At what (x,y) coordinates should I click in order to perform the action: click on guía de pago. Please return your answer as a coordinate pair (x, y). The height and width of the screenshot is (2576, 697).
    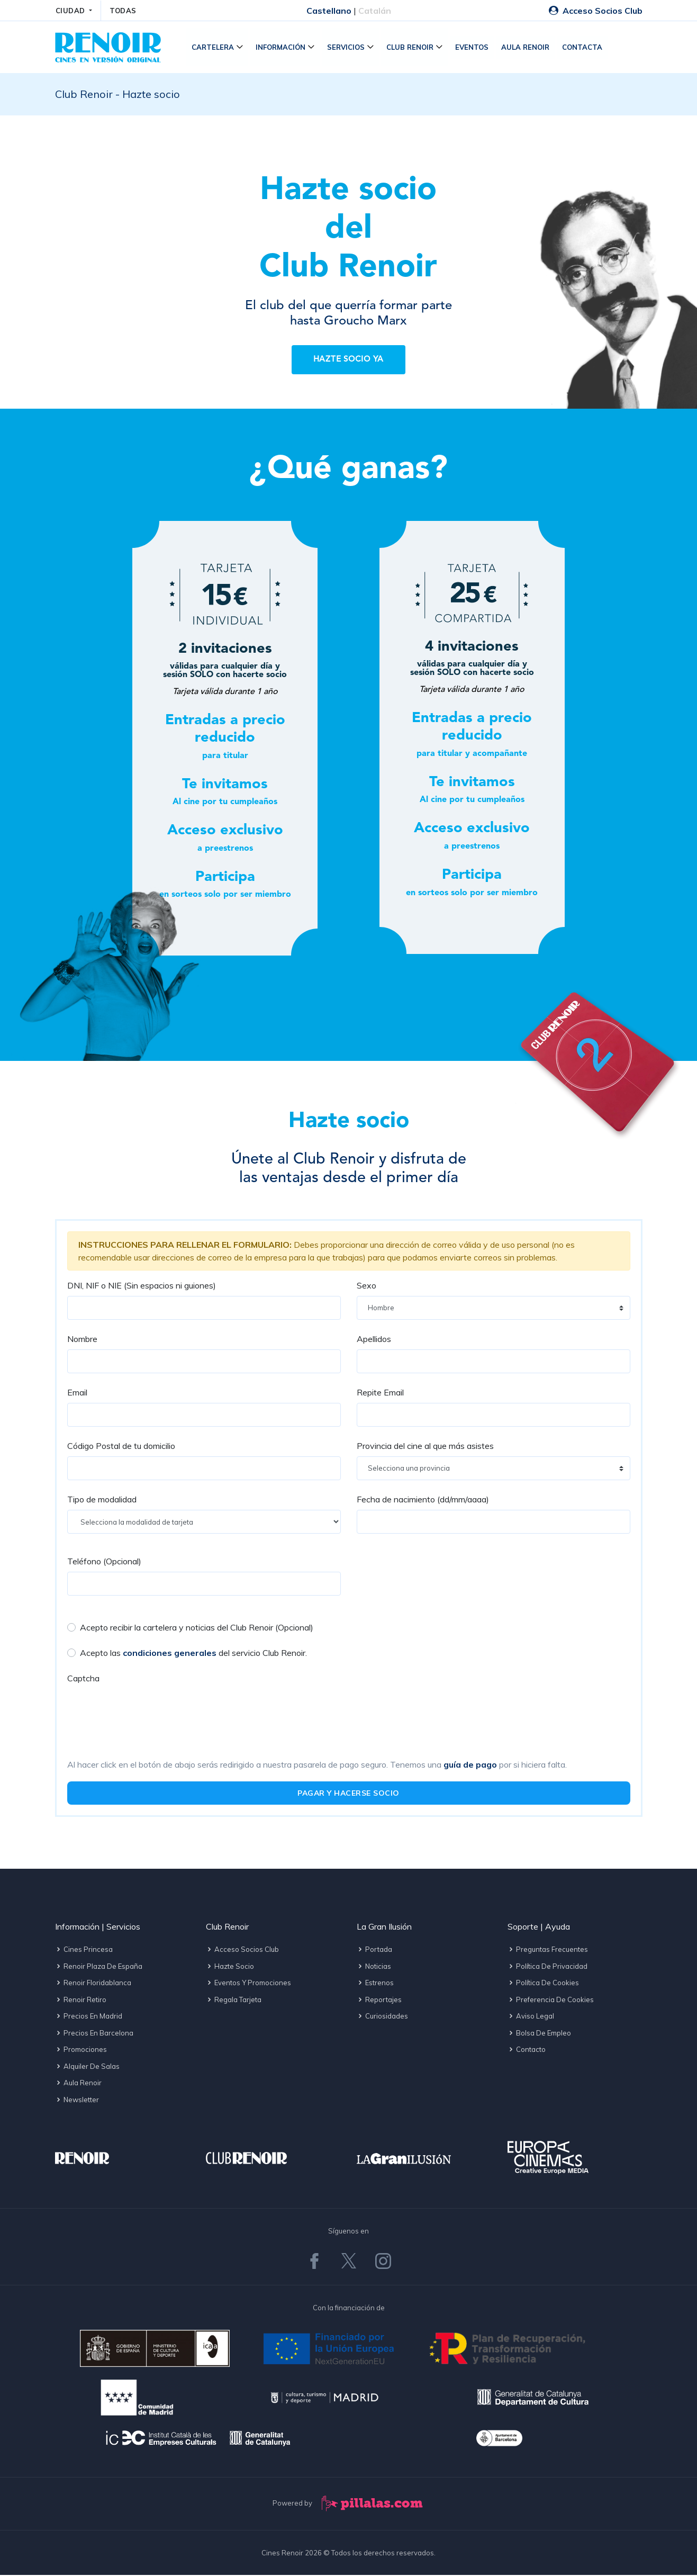
    Looking at the image, I should click on (470, 1765).